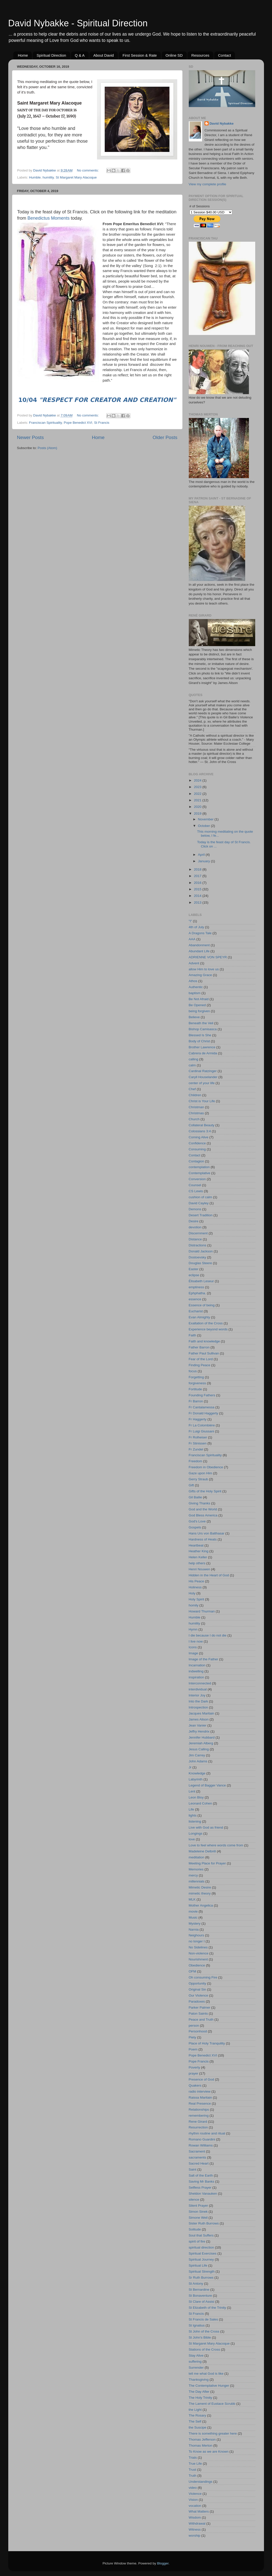 The width and height of the screenshot is (272, 2576). I want to click on Online SD, so click(174, 55).